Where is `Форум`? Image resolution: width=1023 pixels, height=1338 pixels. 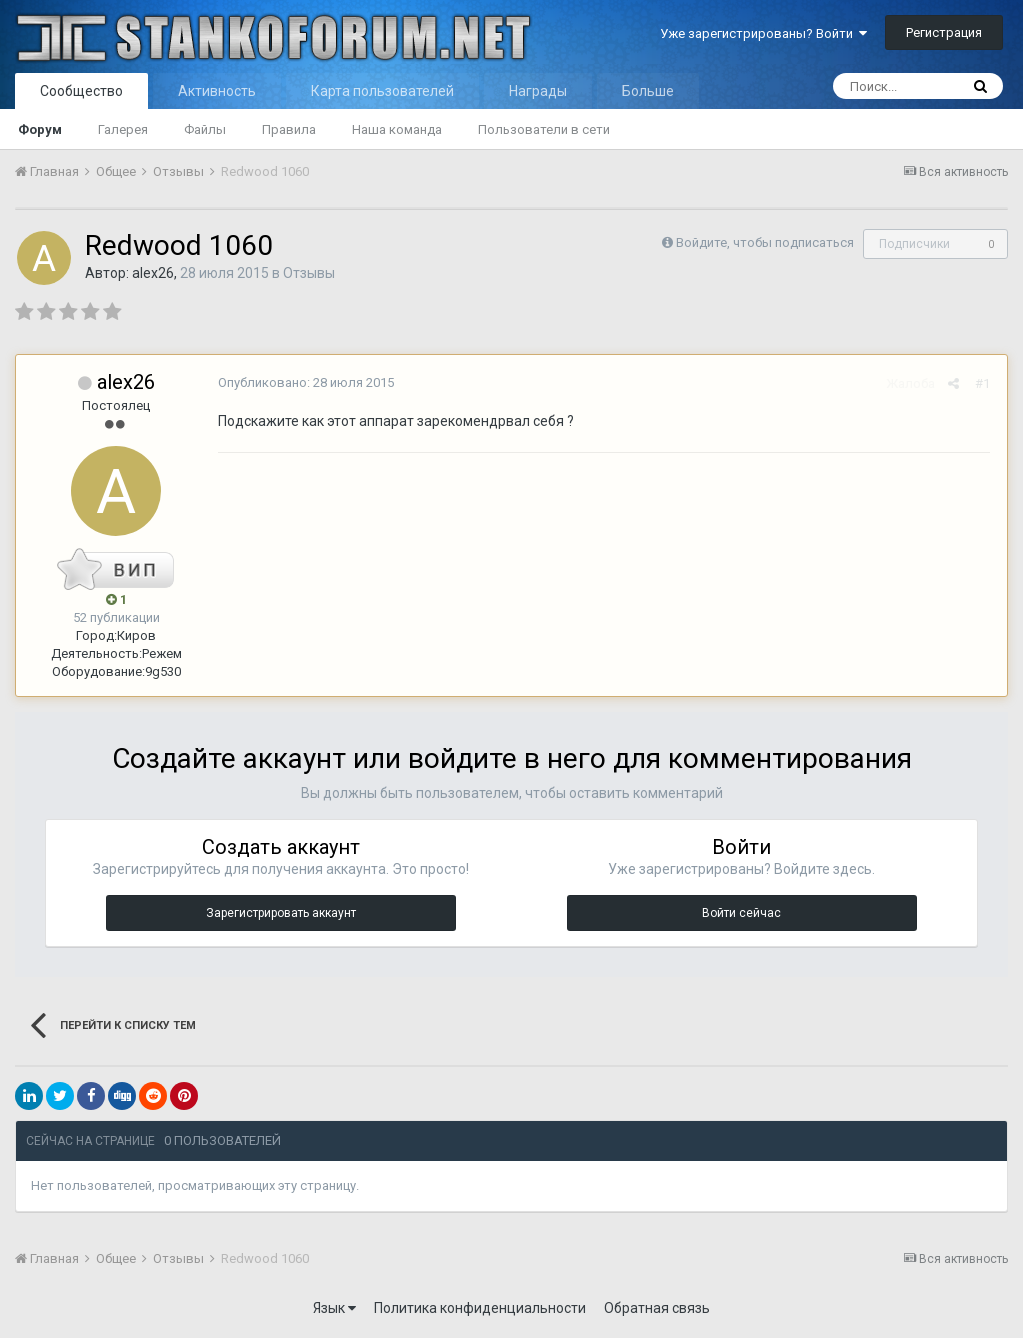
Форум is located at coordinates (40, 129).